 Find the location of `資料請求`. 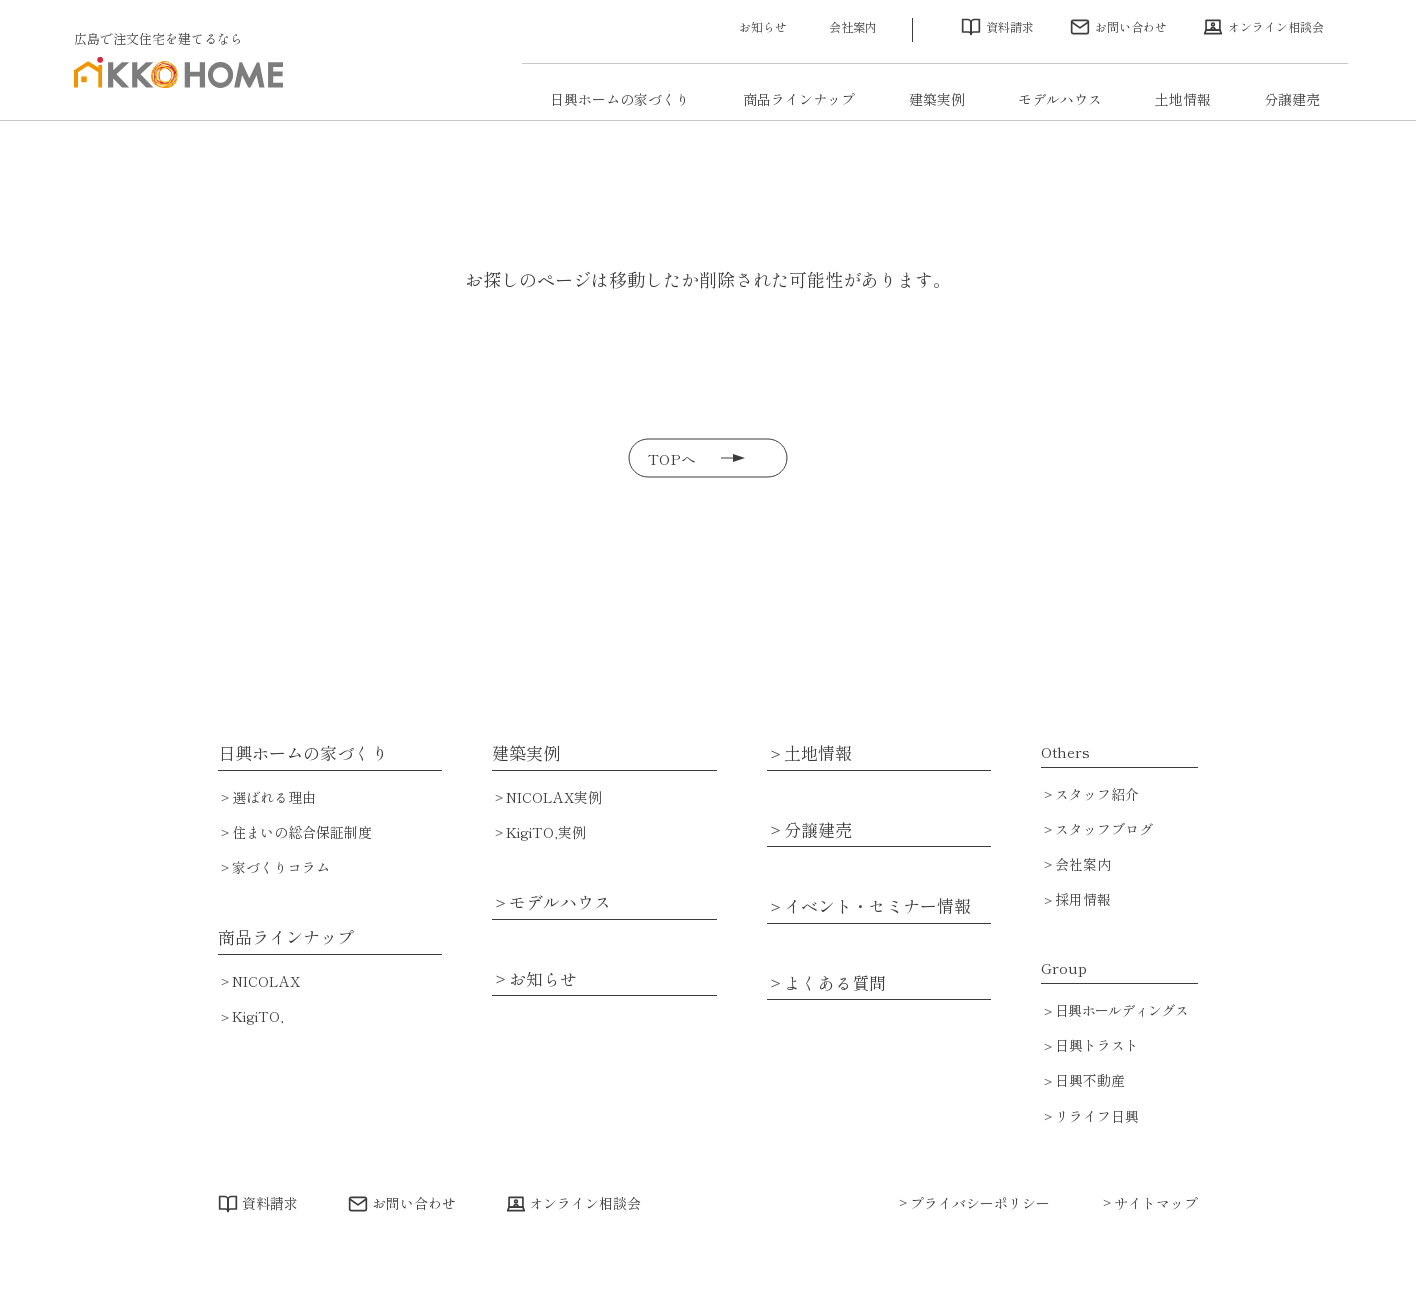

資料請求 is located at coordinates (1010, 26).